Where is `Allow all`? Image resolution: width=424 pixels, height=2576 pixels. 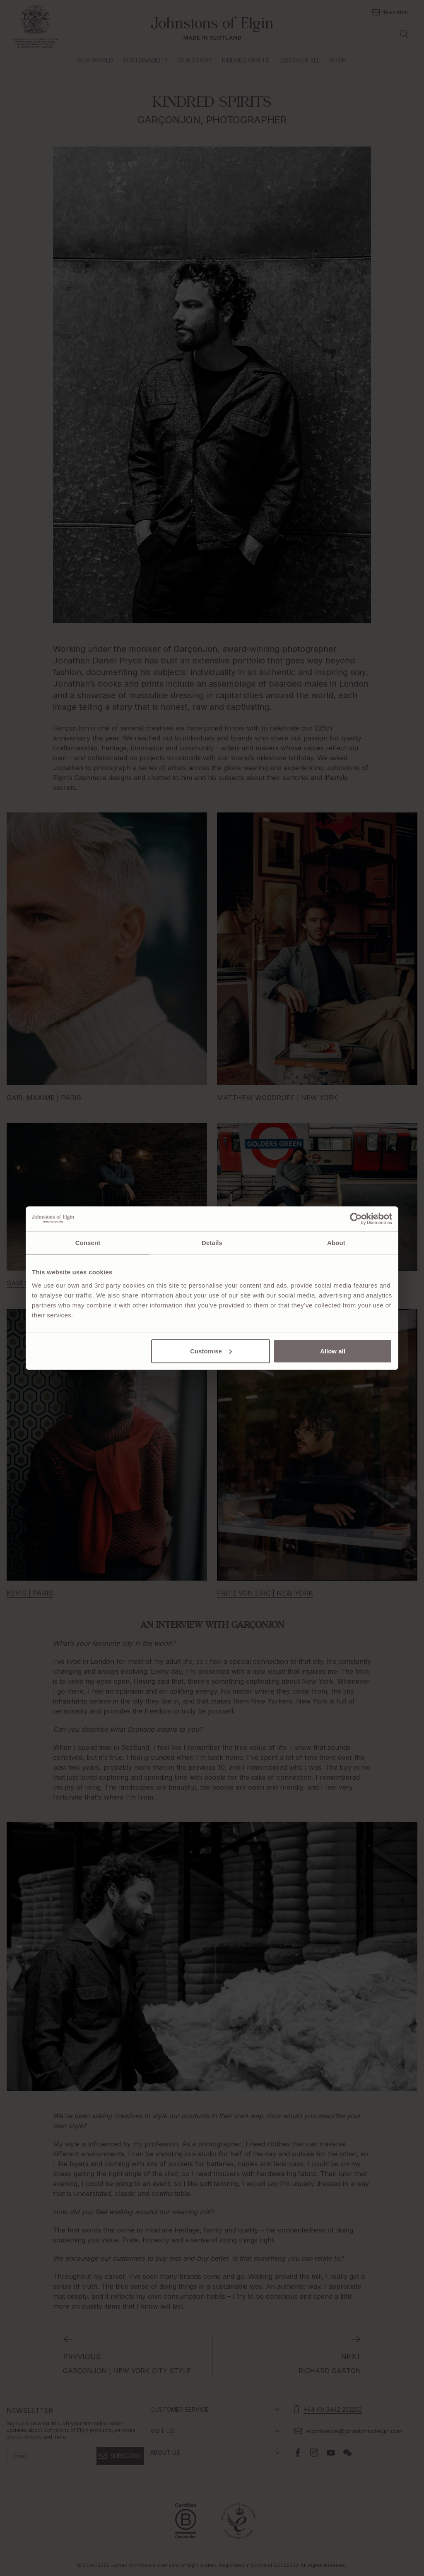
Allow all is located at coordinates (332, 1350).